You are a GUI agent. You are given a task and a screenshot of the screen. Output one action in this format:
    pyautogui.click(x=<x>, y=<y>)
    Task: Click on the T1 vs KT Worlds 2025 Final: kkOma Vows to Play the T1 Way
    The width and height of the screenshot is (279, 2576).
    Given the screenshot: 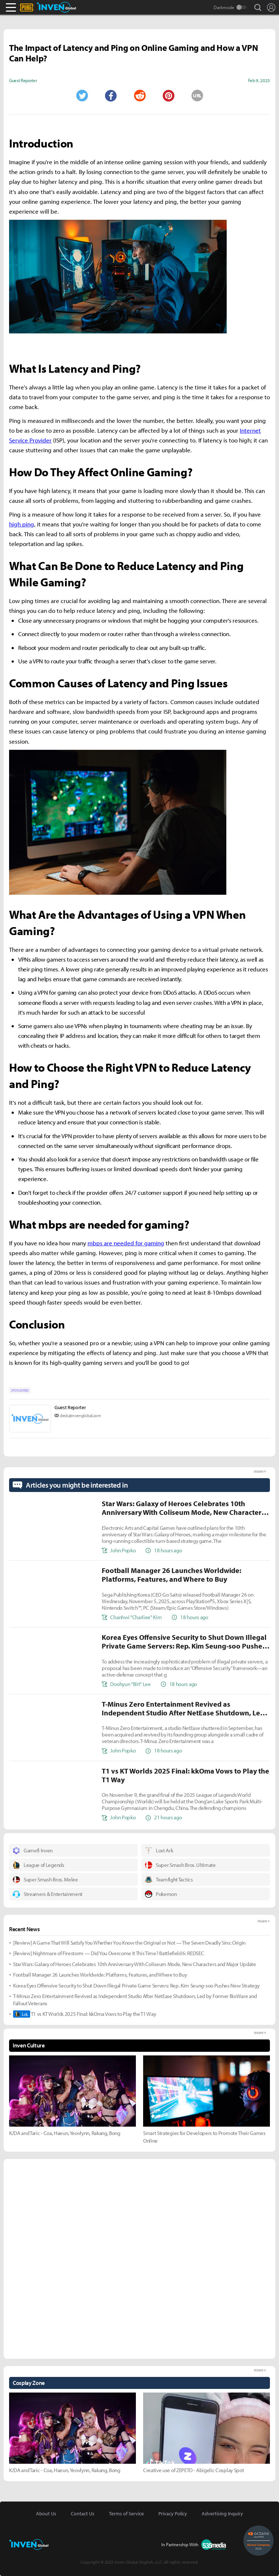 What is the action you would take?
    pyautogui.click(x=84, y=2014)
    